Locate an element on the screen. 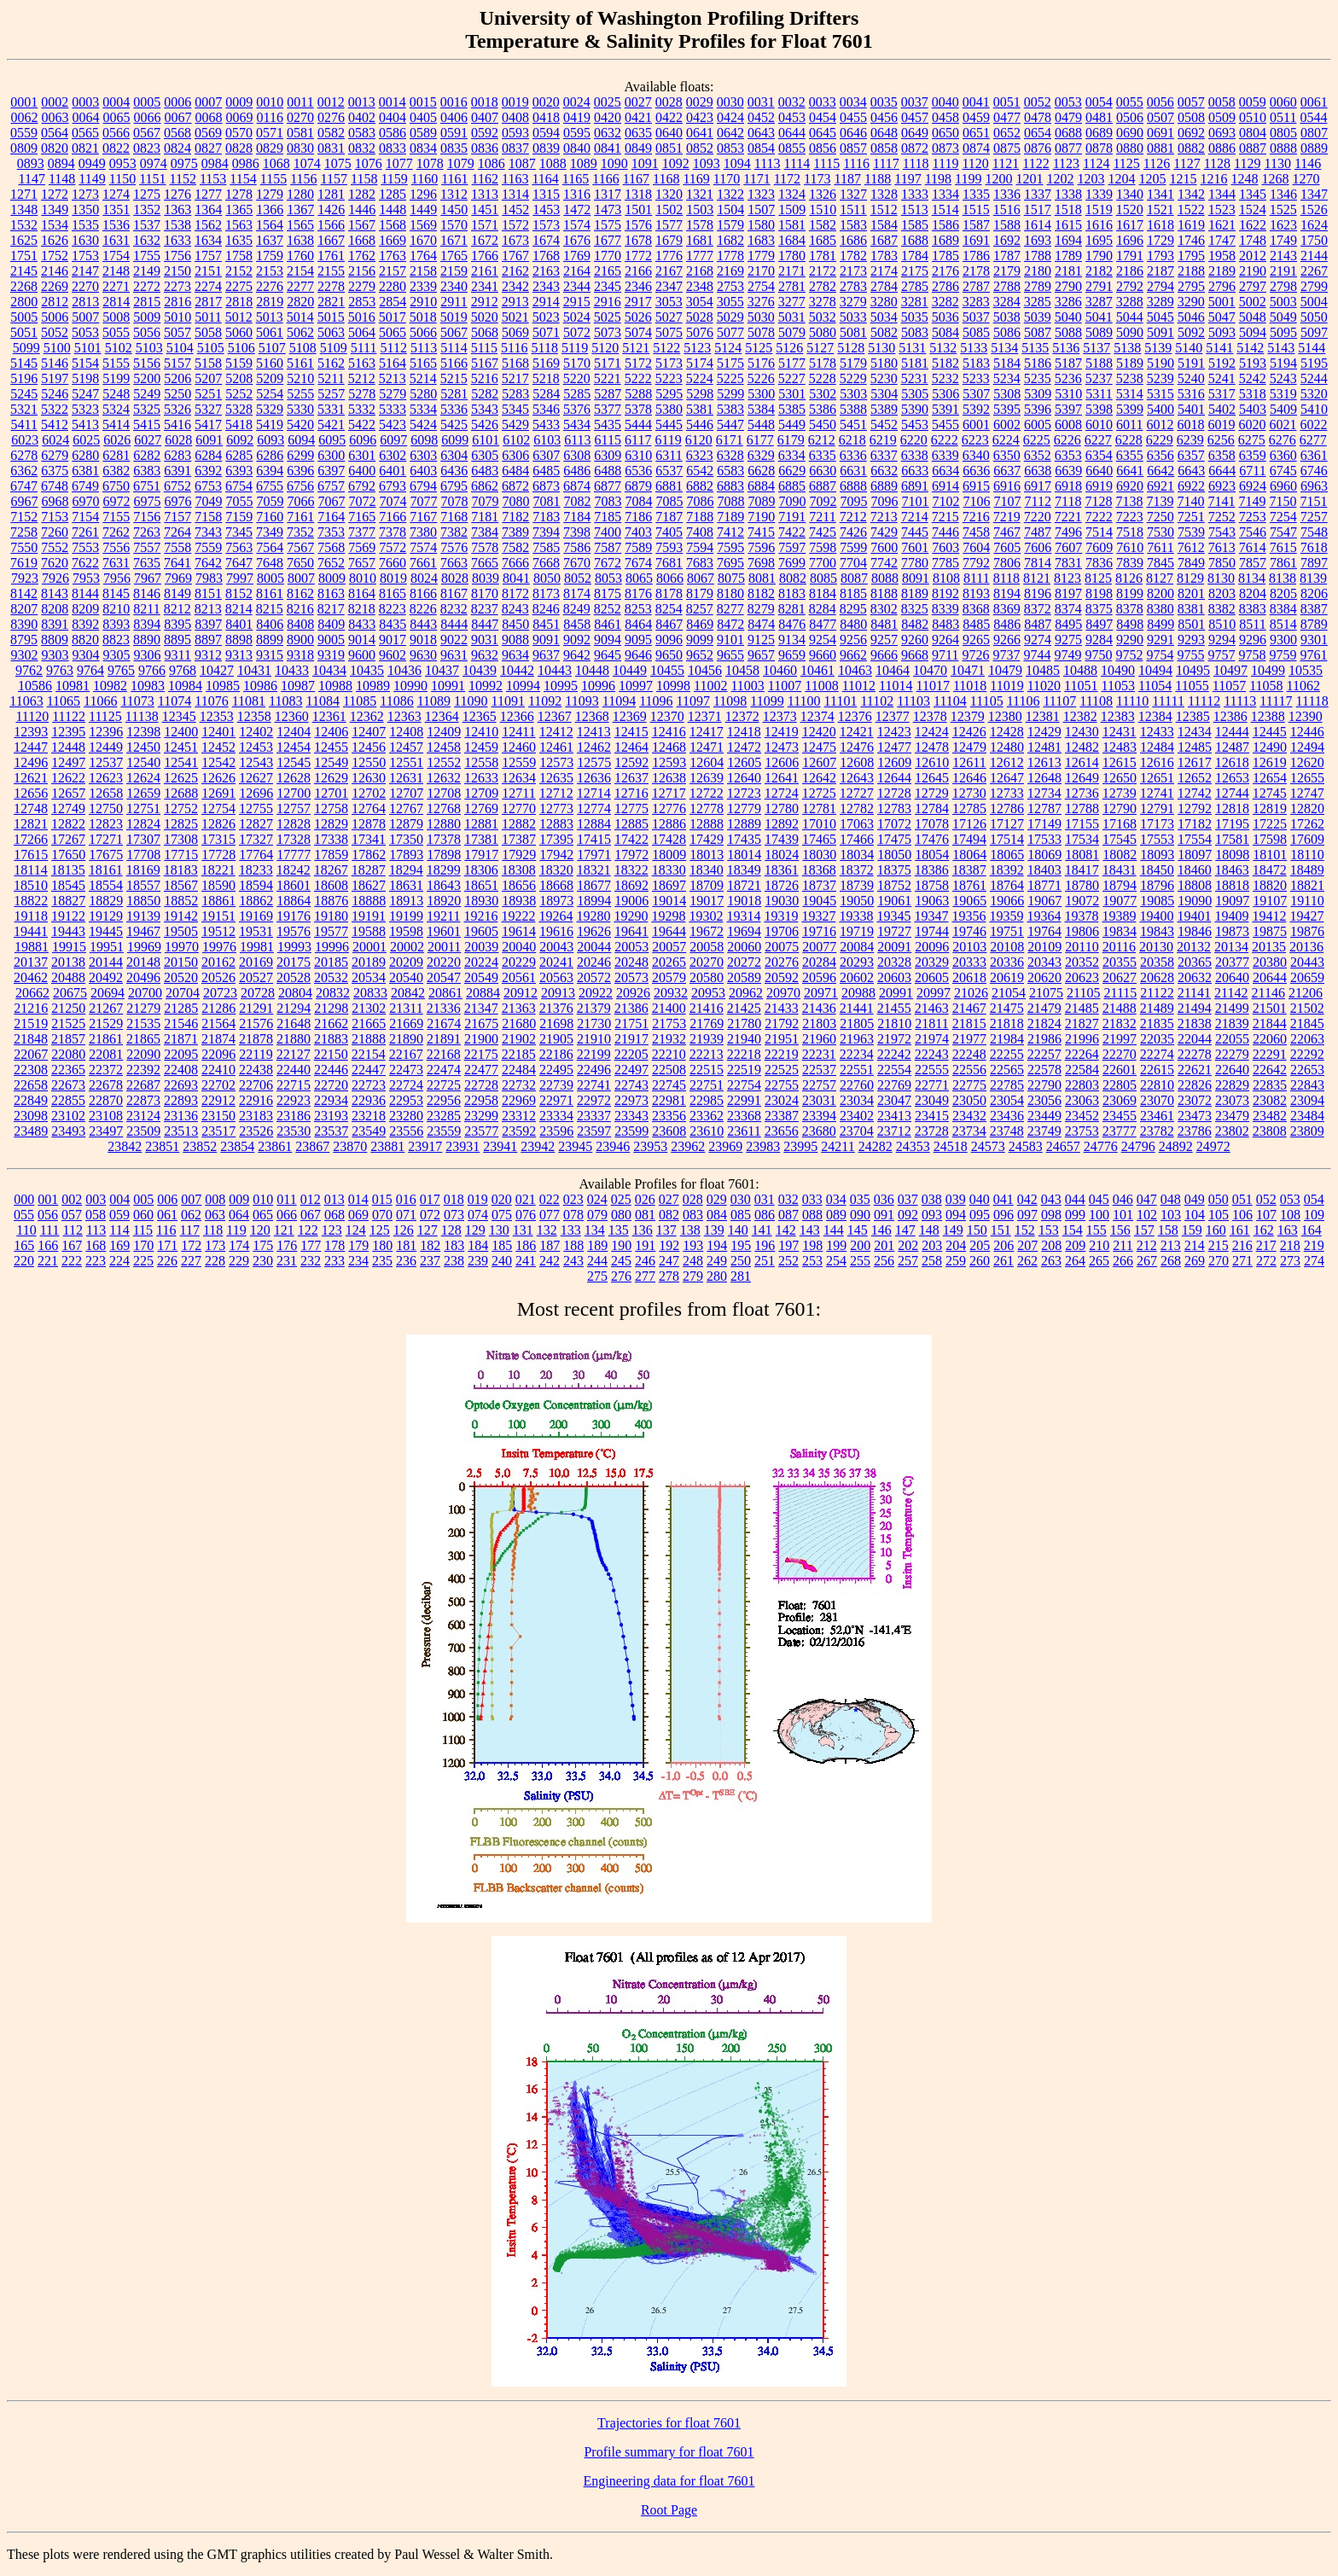 The image size is (1338, 2576). 7188 is located at coordinates (699, 516).